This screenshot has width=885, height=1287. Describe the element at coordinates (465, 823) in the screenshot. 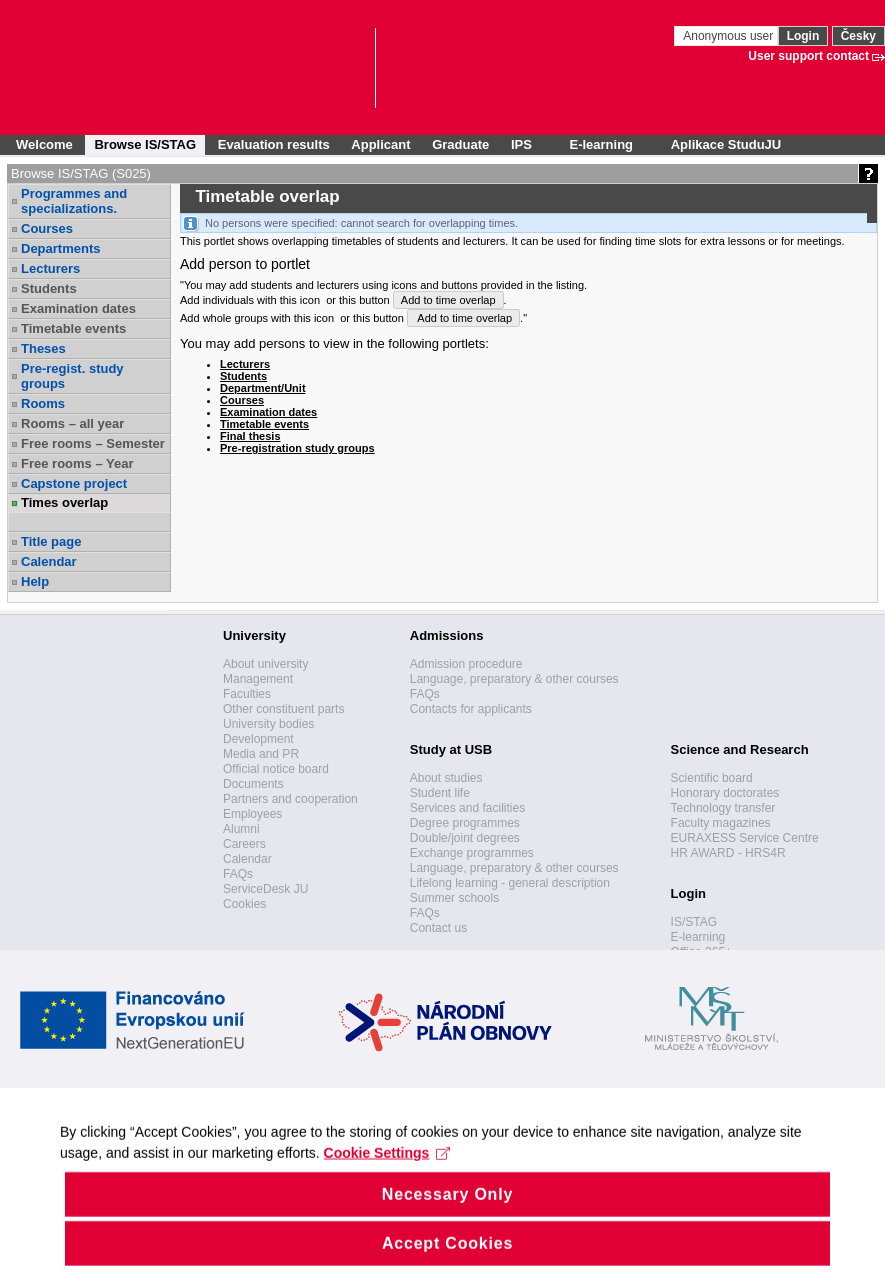

I see `Degree programmes` at that location.